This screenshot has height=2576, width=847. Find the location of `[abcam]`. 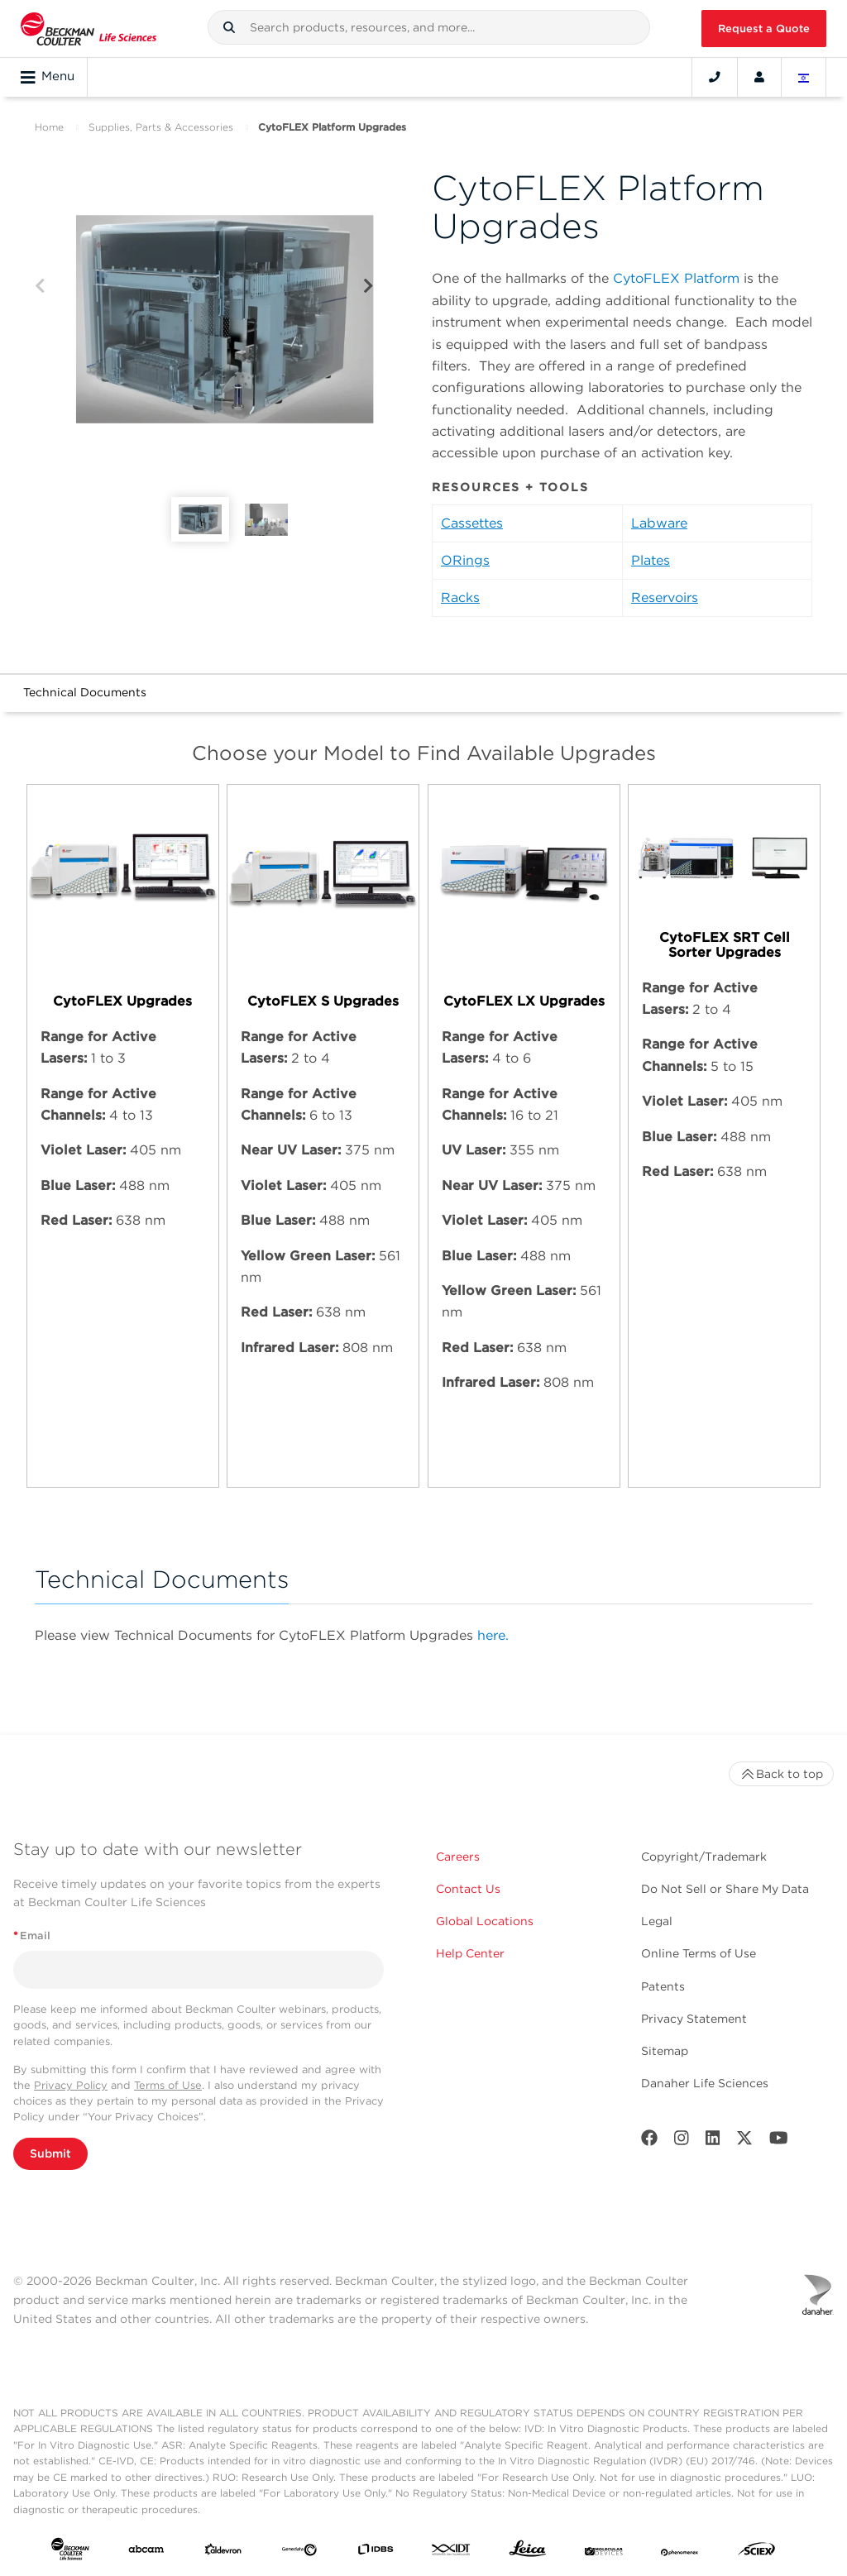

[abcam] is located at coordinates (146, 2552).